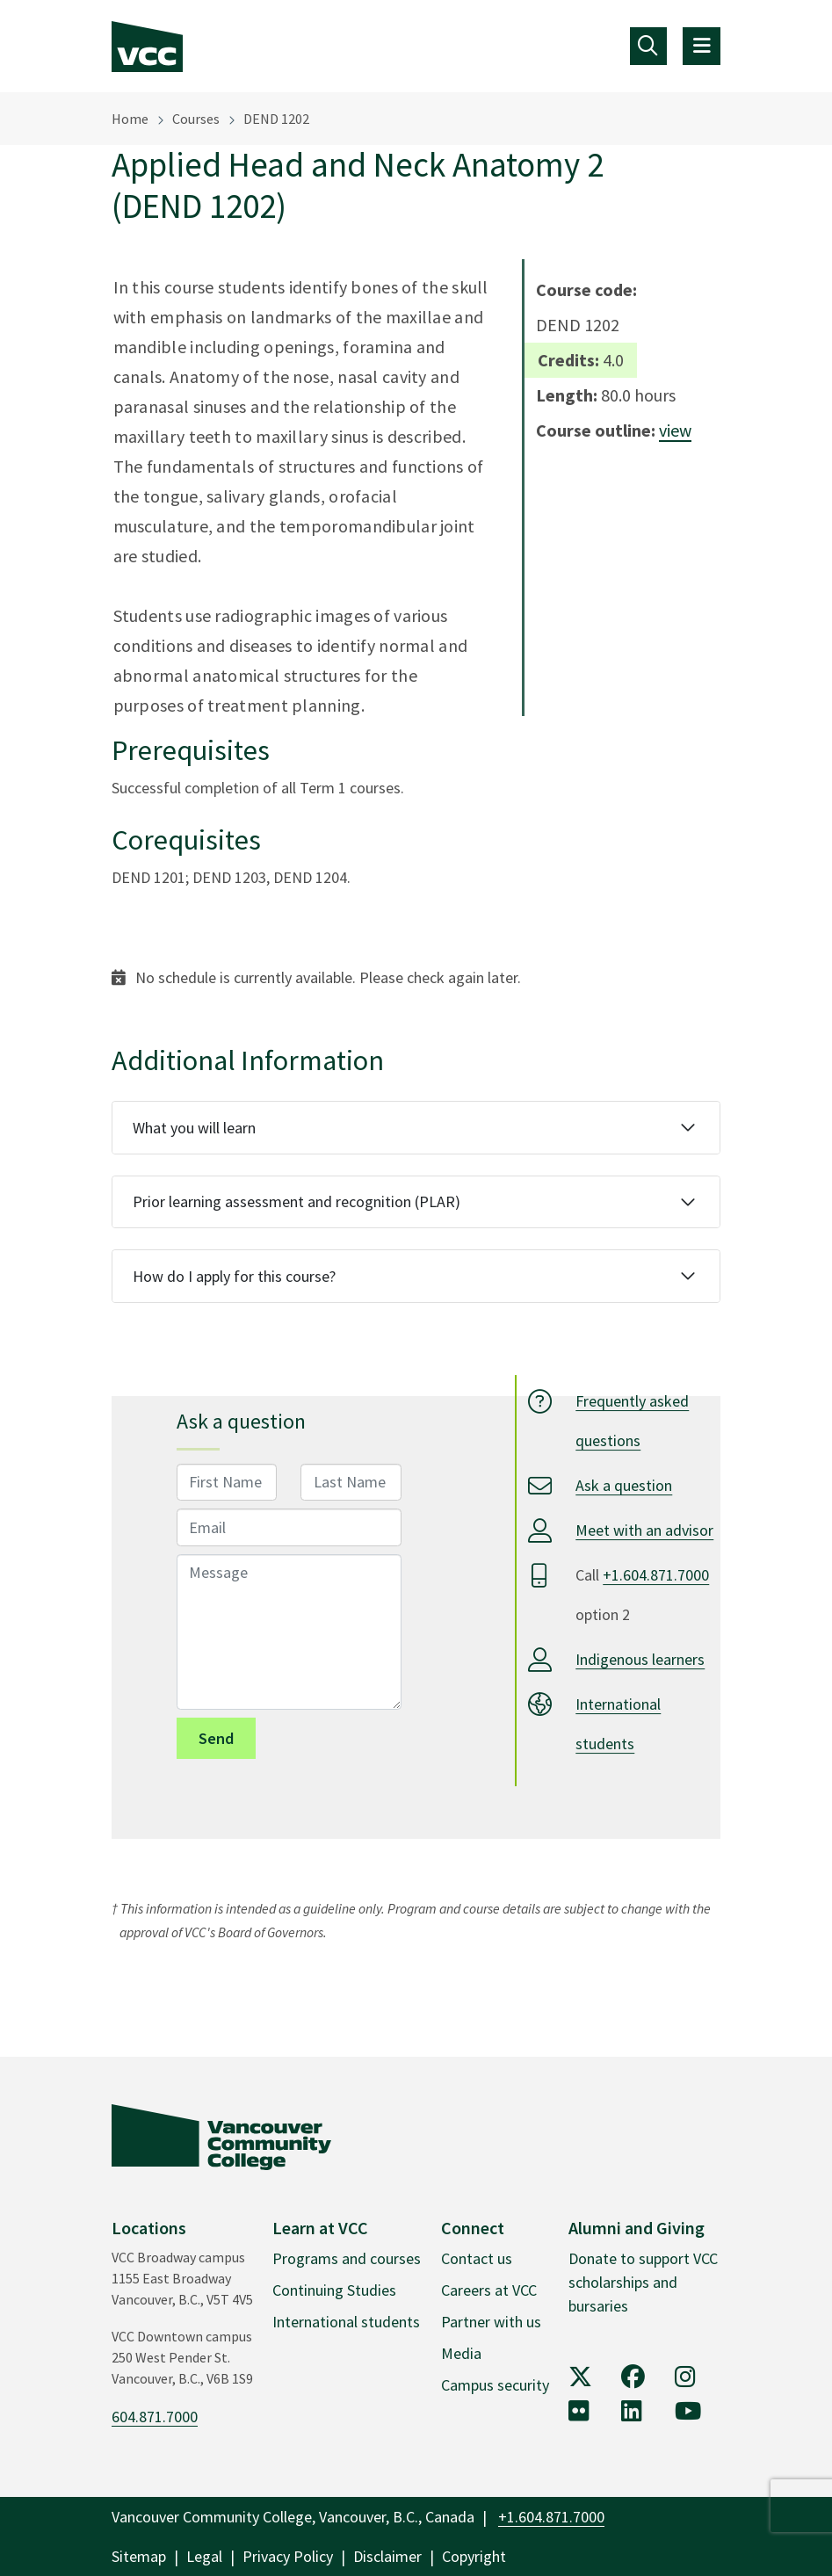 This screenshot has width=832, height=2576. What do you see at coordinates (139, 2556) in the screenshot?
I see `Sitemap` at bounding box center [139, 2556].